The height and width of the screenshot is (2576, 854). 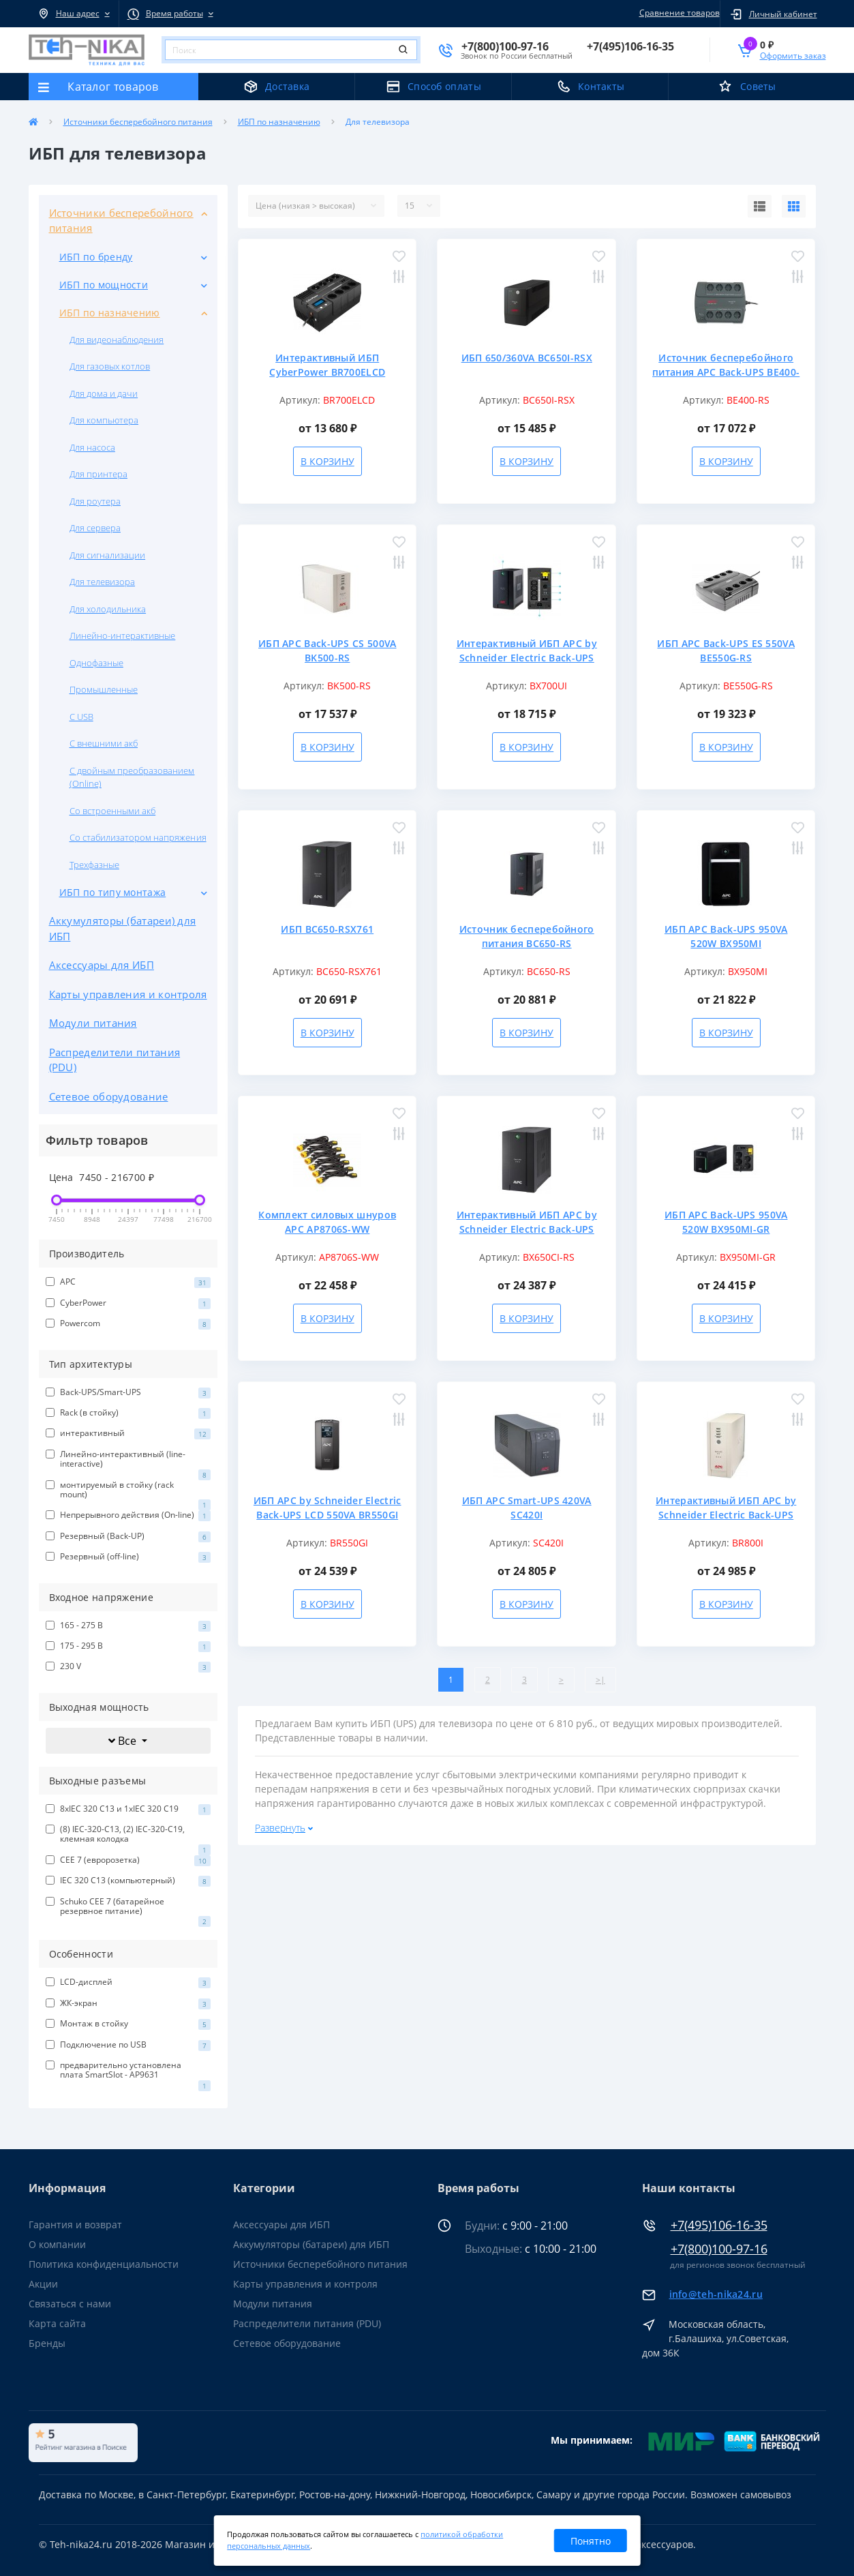 What do you see at coordinates (123, 635) in the screenshot?
I see `Линейно-интерактивные` at bounding box center [123, 635].